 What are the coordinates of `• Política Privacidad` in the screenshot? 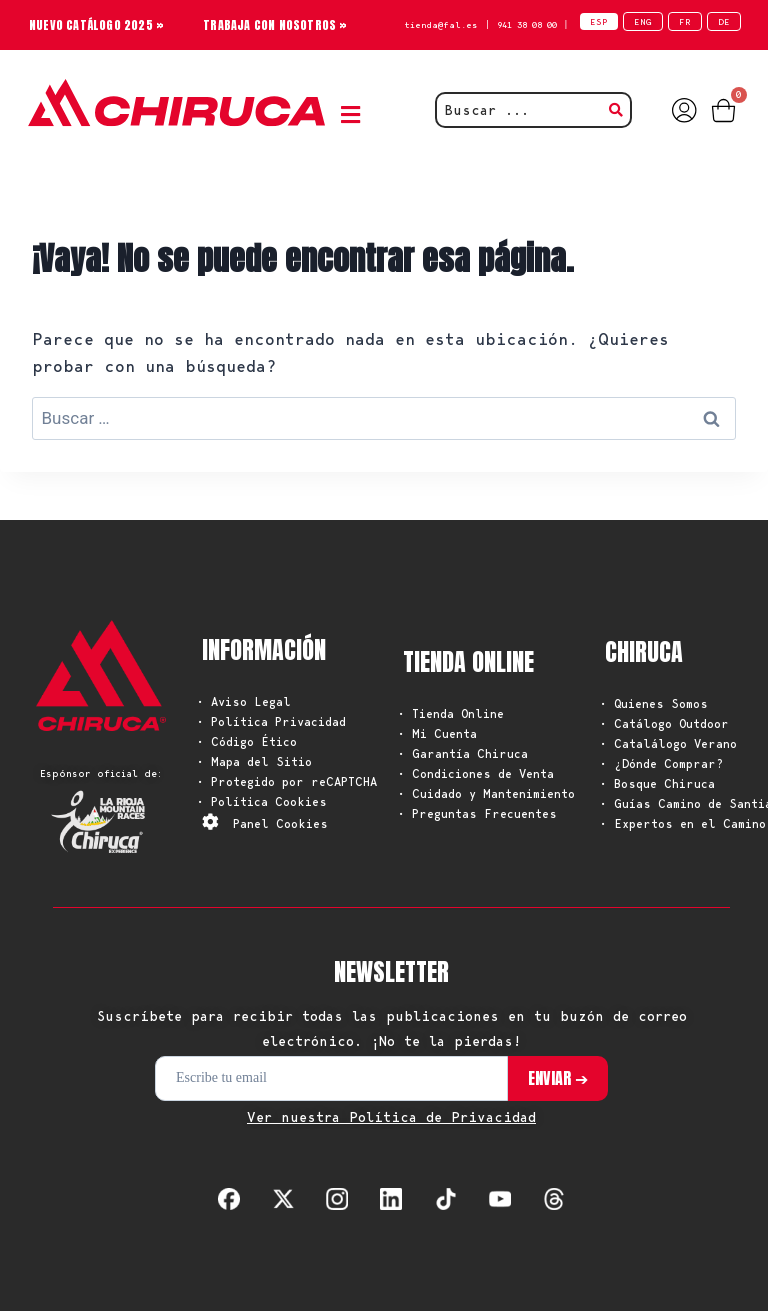 It's located at (271, 721).